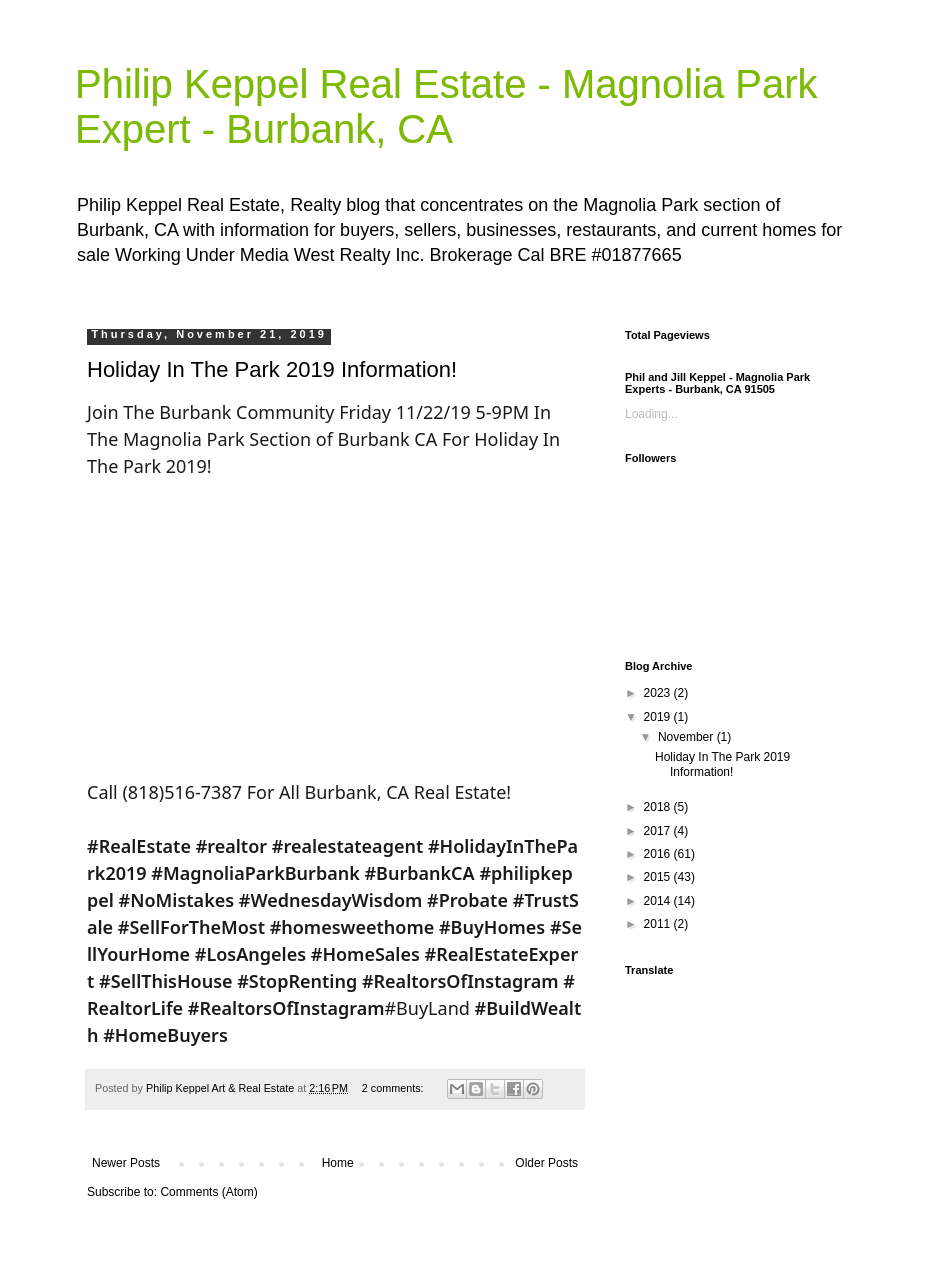 This screenshot has height=1276, width=930. What do you see at coordinates (651, 414) in the screenshot?
I see `Loading...` at bounding box center [651, 414].